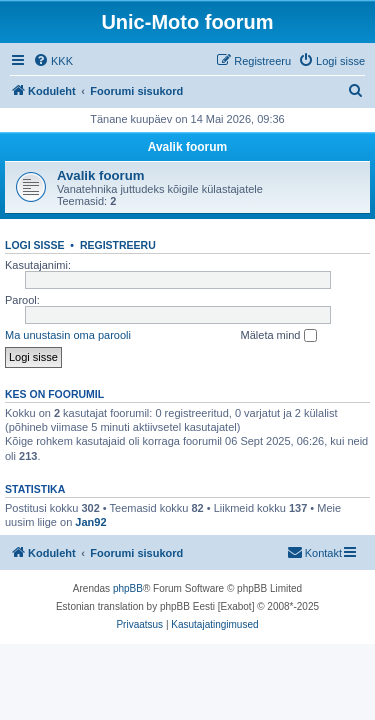  Describe the element at coordinates (118, 245) in the screenshot. I see `Registreeru` at that location.